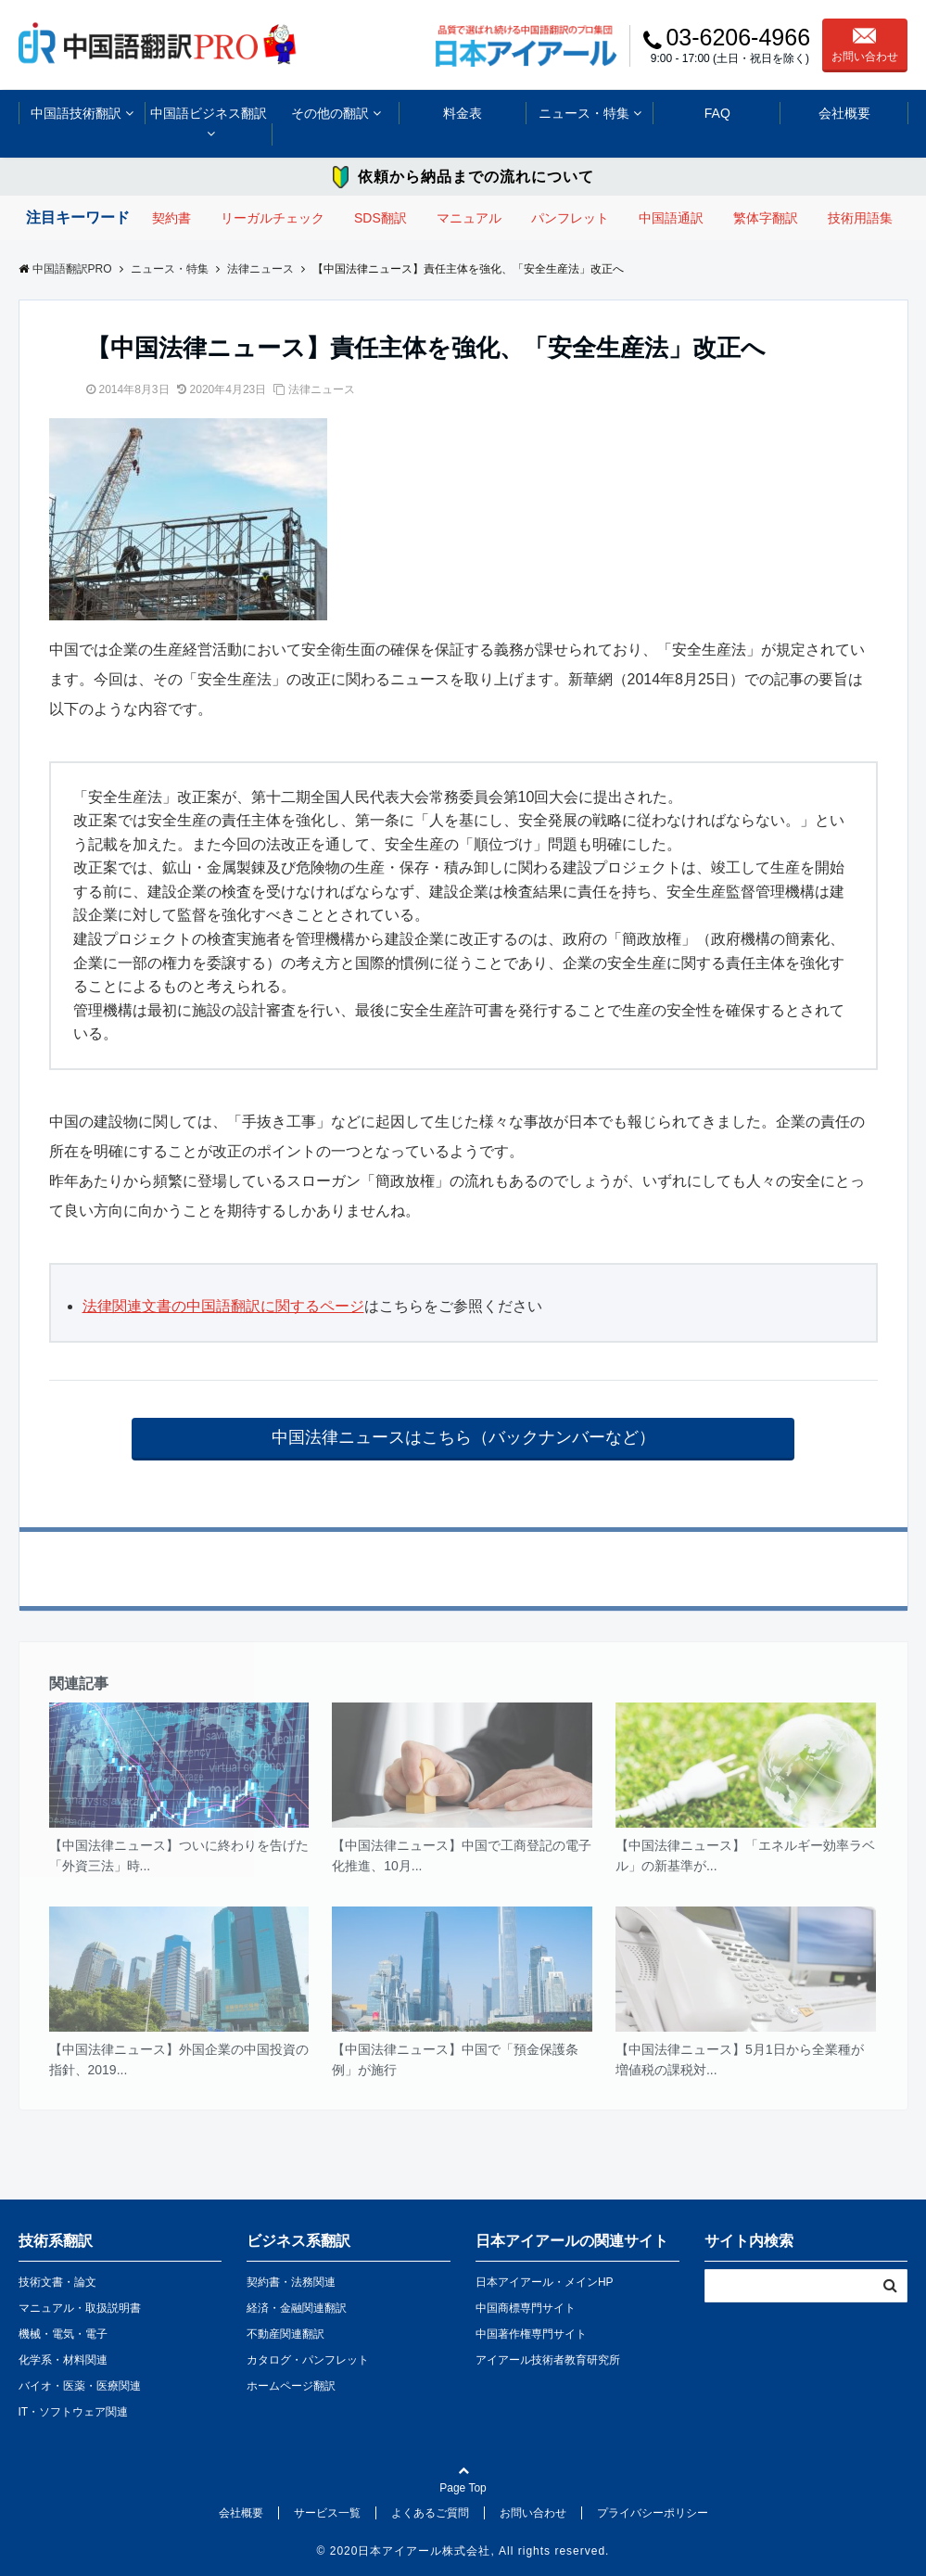 The image size is (926, 2576). Describe the element at coordinates (584, 113) in the screenshot. I see `ニュース・特集` at that location.